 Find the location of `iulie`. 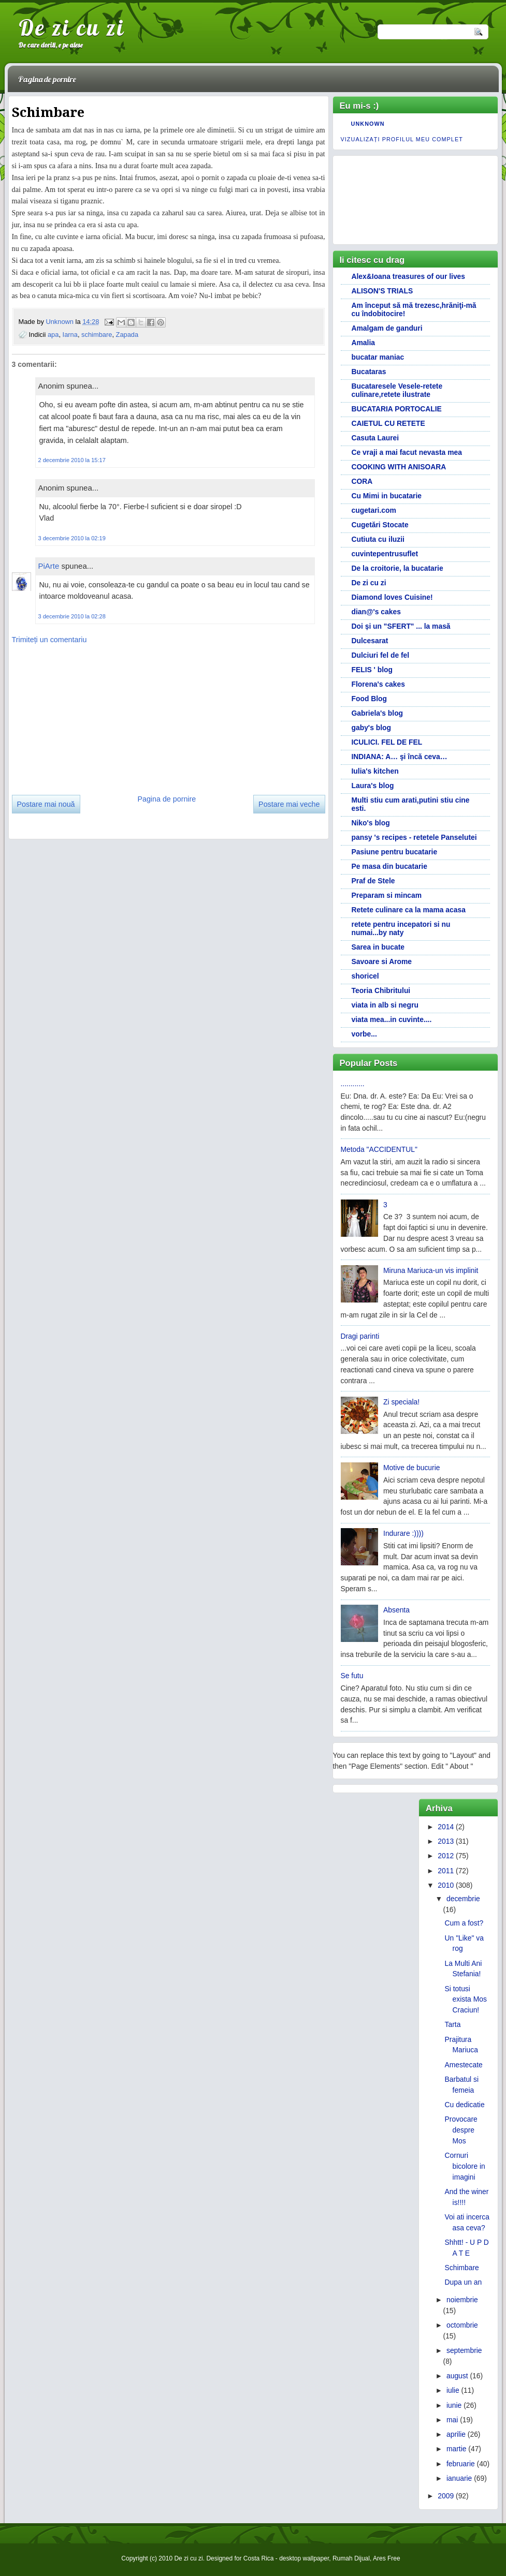

iulie is located at coordinates (452, 2390).